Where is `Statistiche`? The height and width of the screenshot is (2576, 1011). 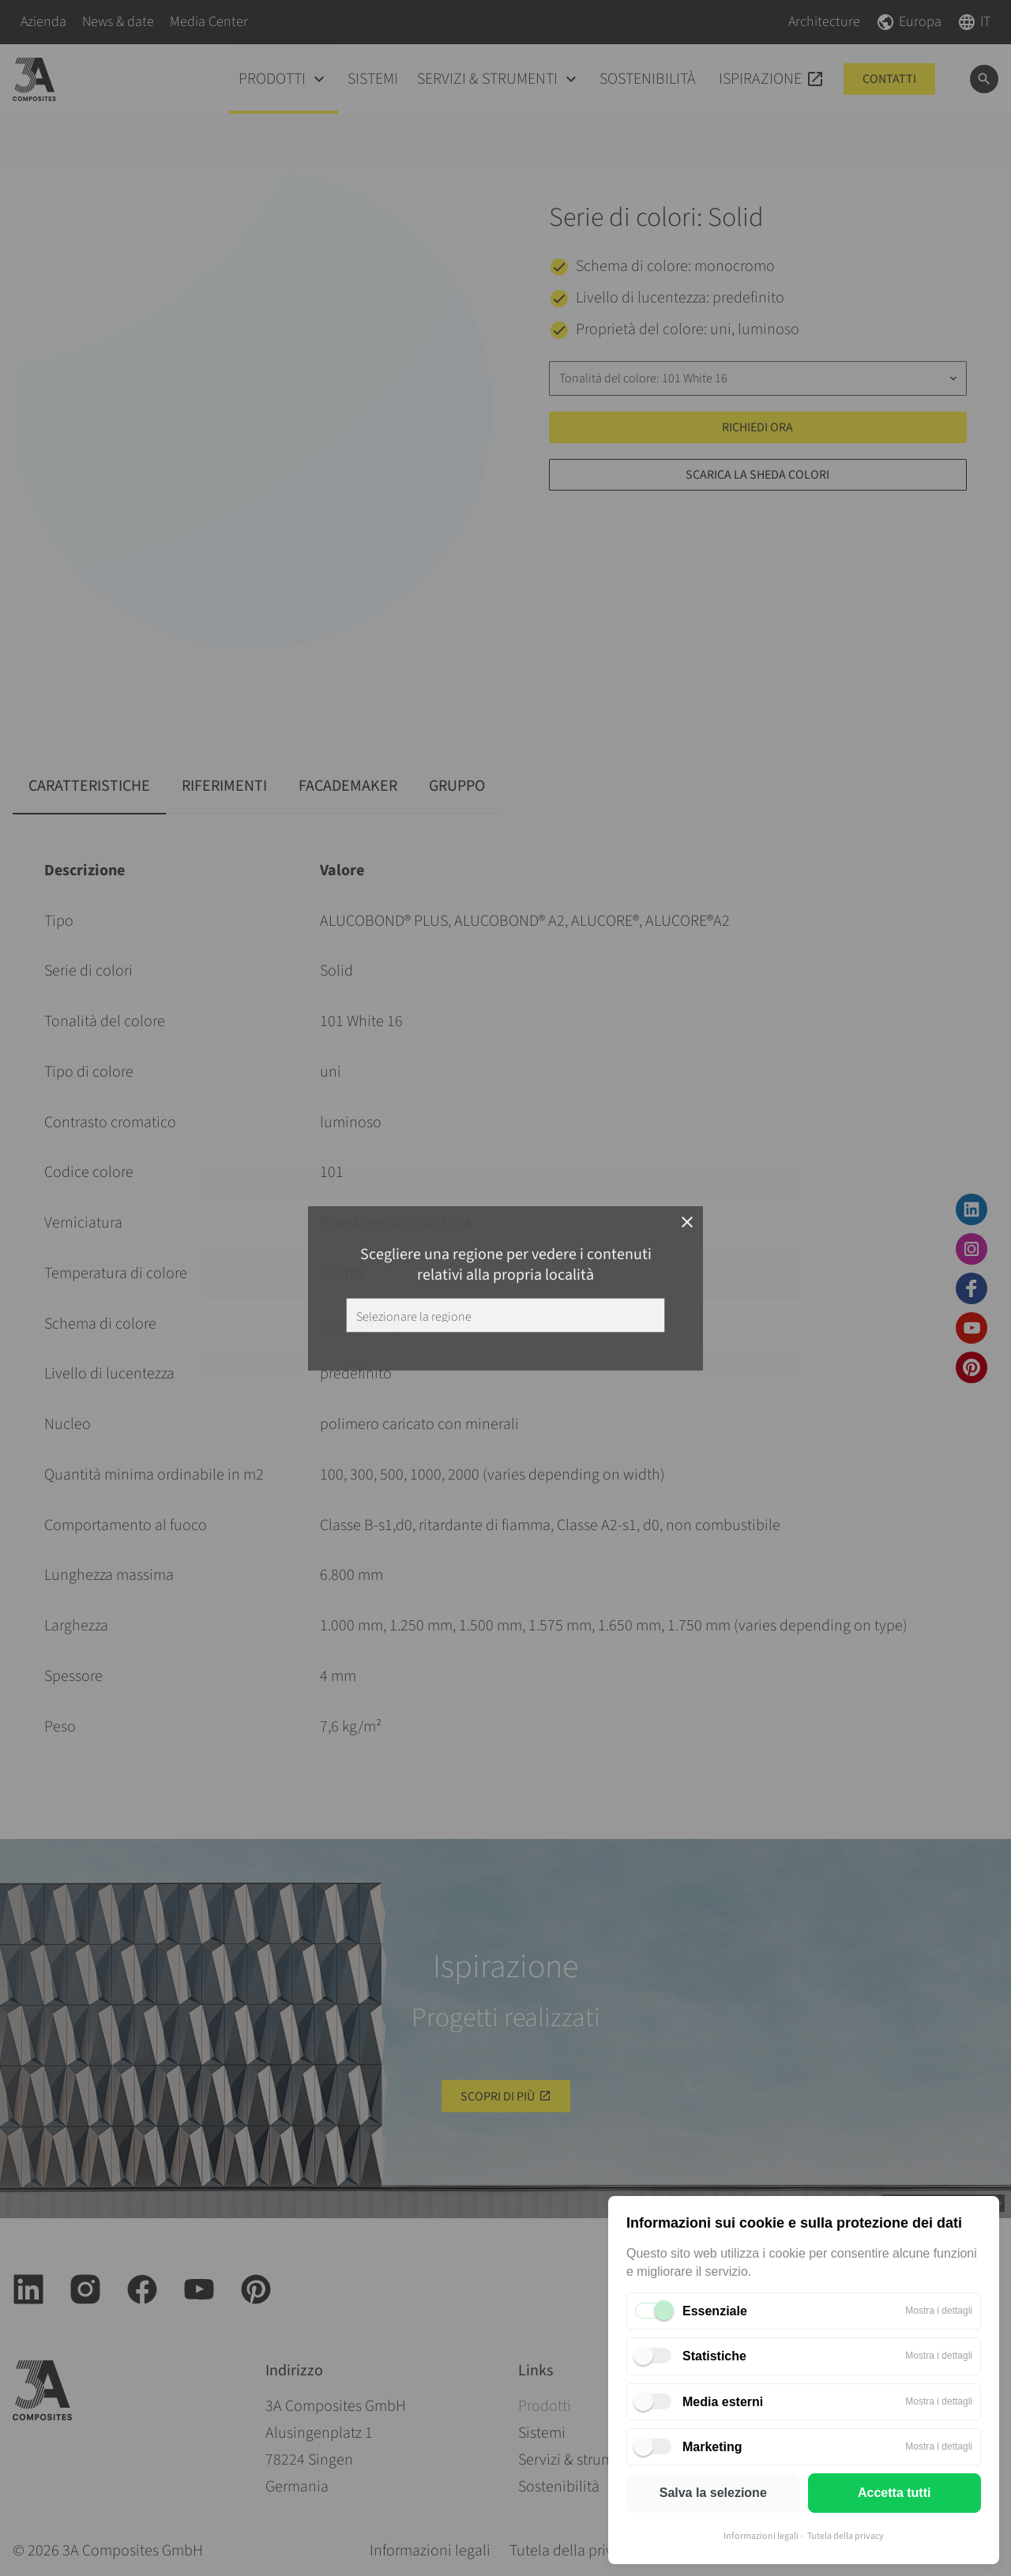
Statistiche is located at coordinates (714, 2356).